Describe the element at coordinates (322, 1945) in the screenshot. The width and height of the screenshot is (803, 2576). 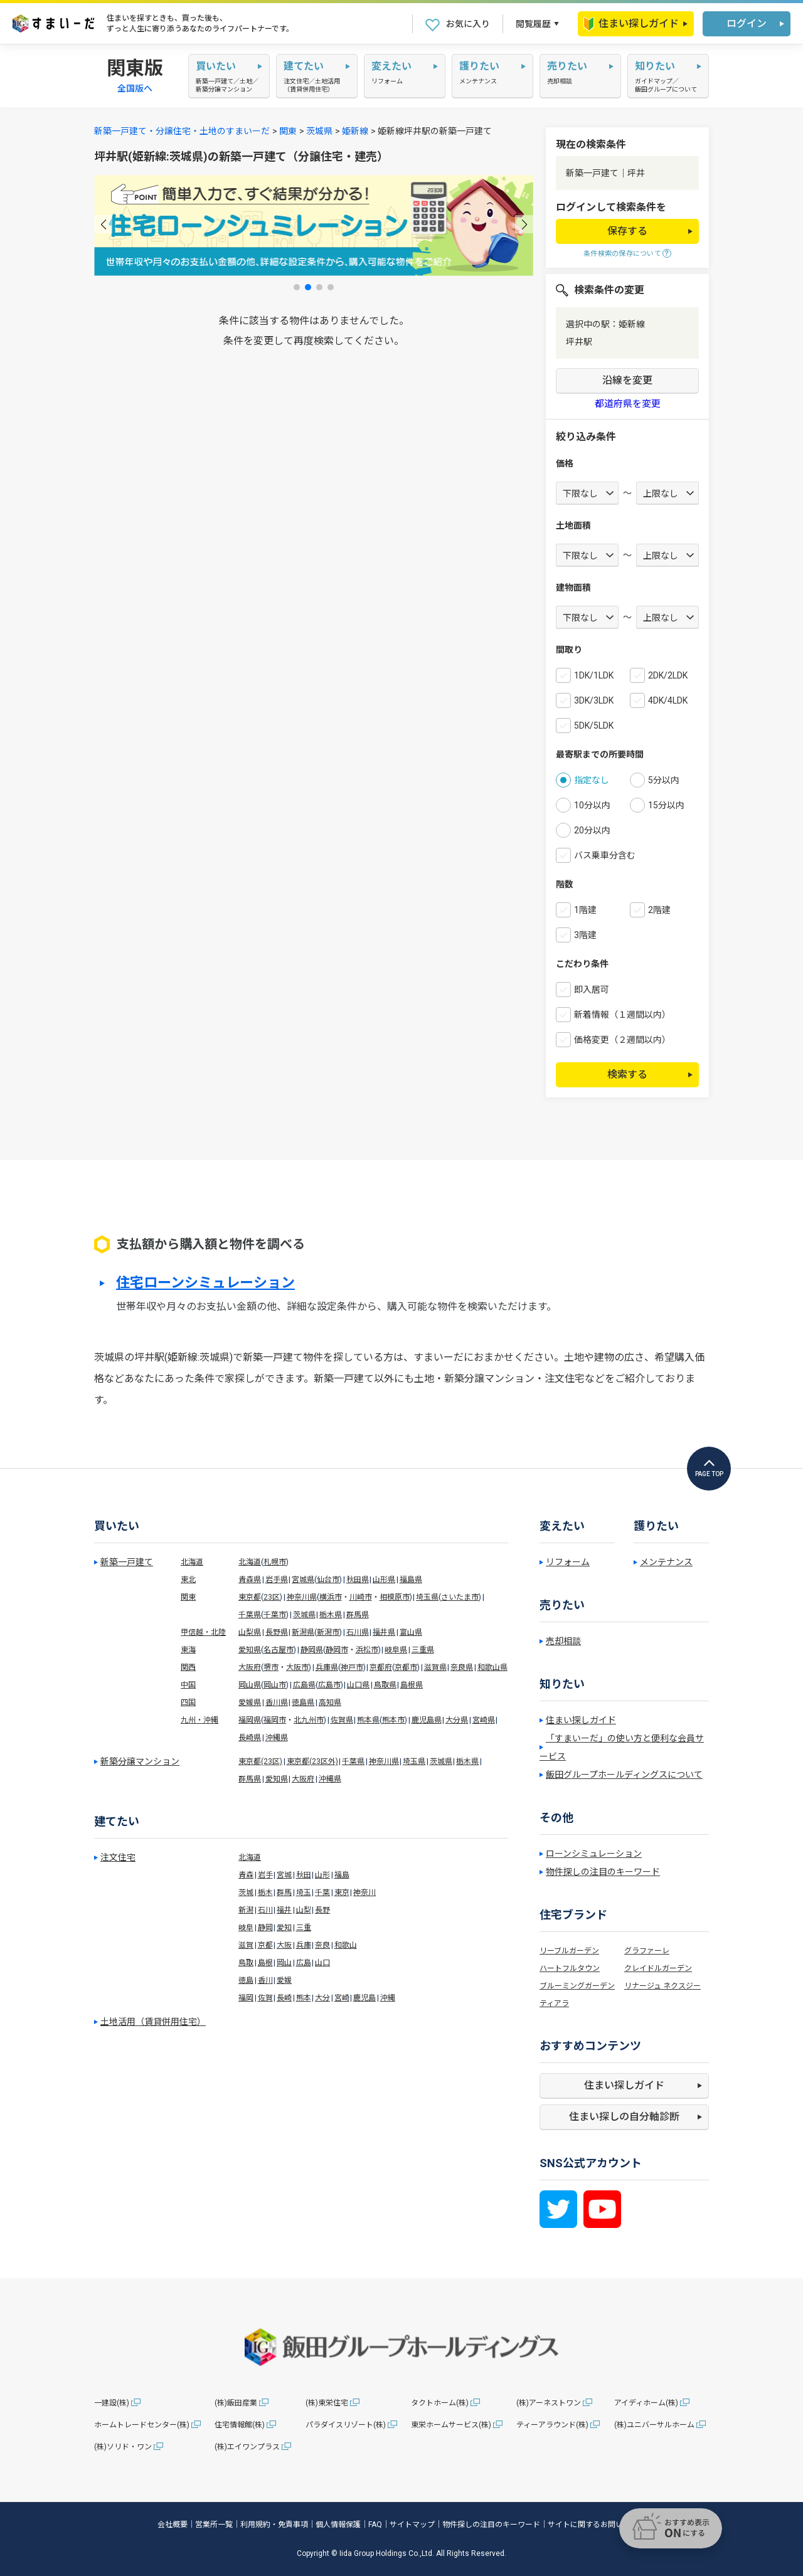
I see `奈良` at that location.